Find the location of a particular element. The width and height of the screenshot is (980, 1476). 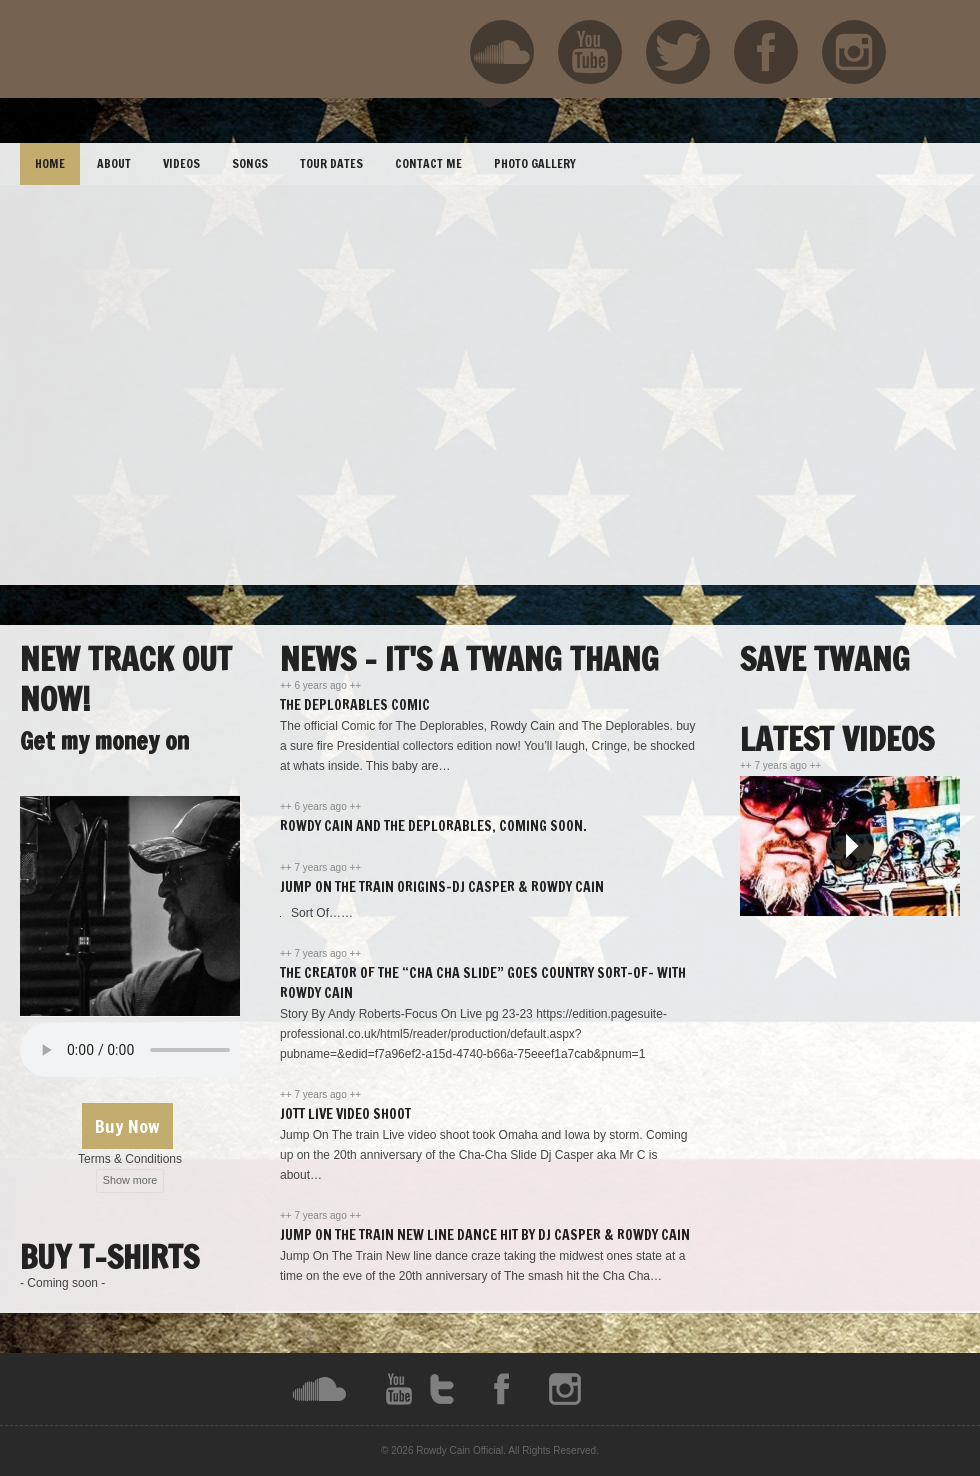

SONGS is located at coordinates (250, 163).